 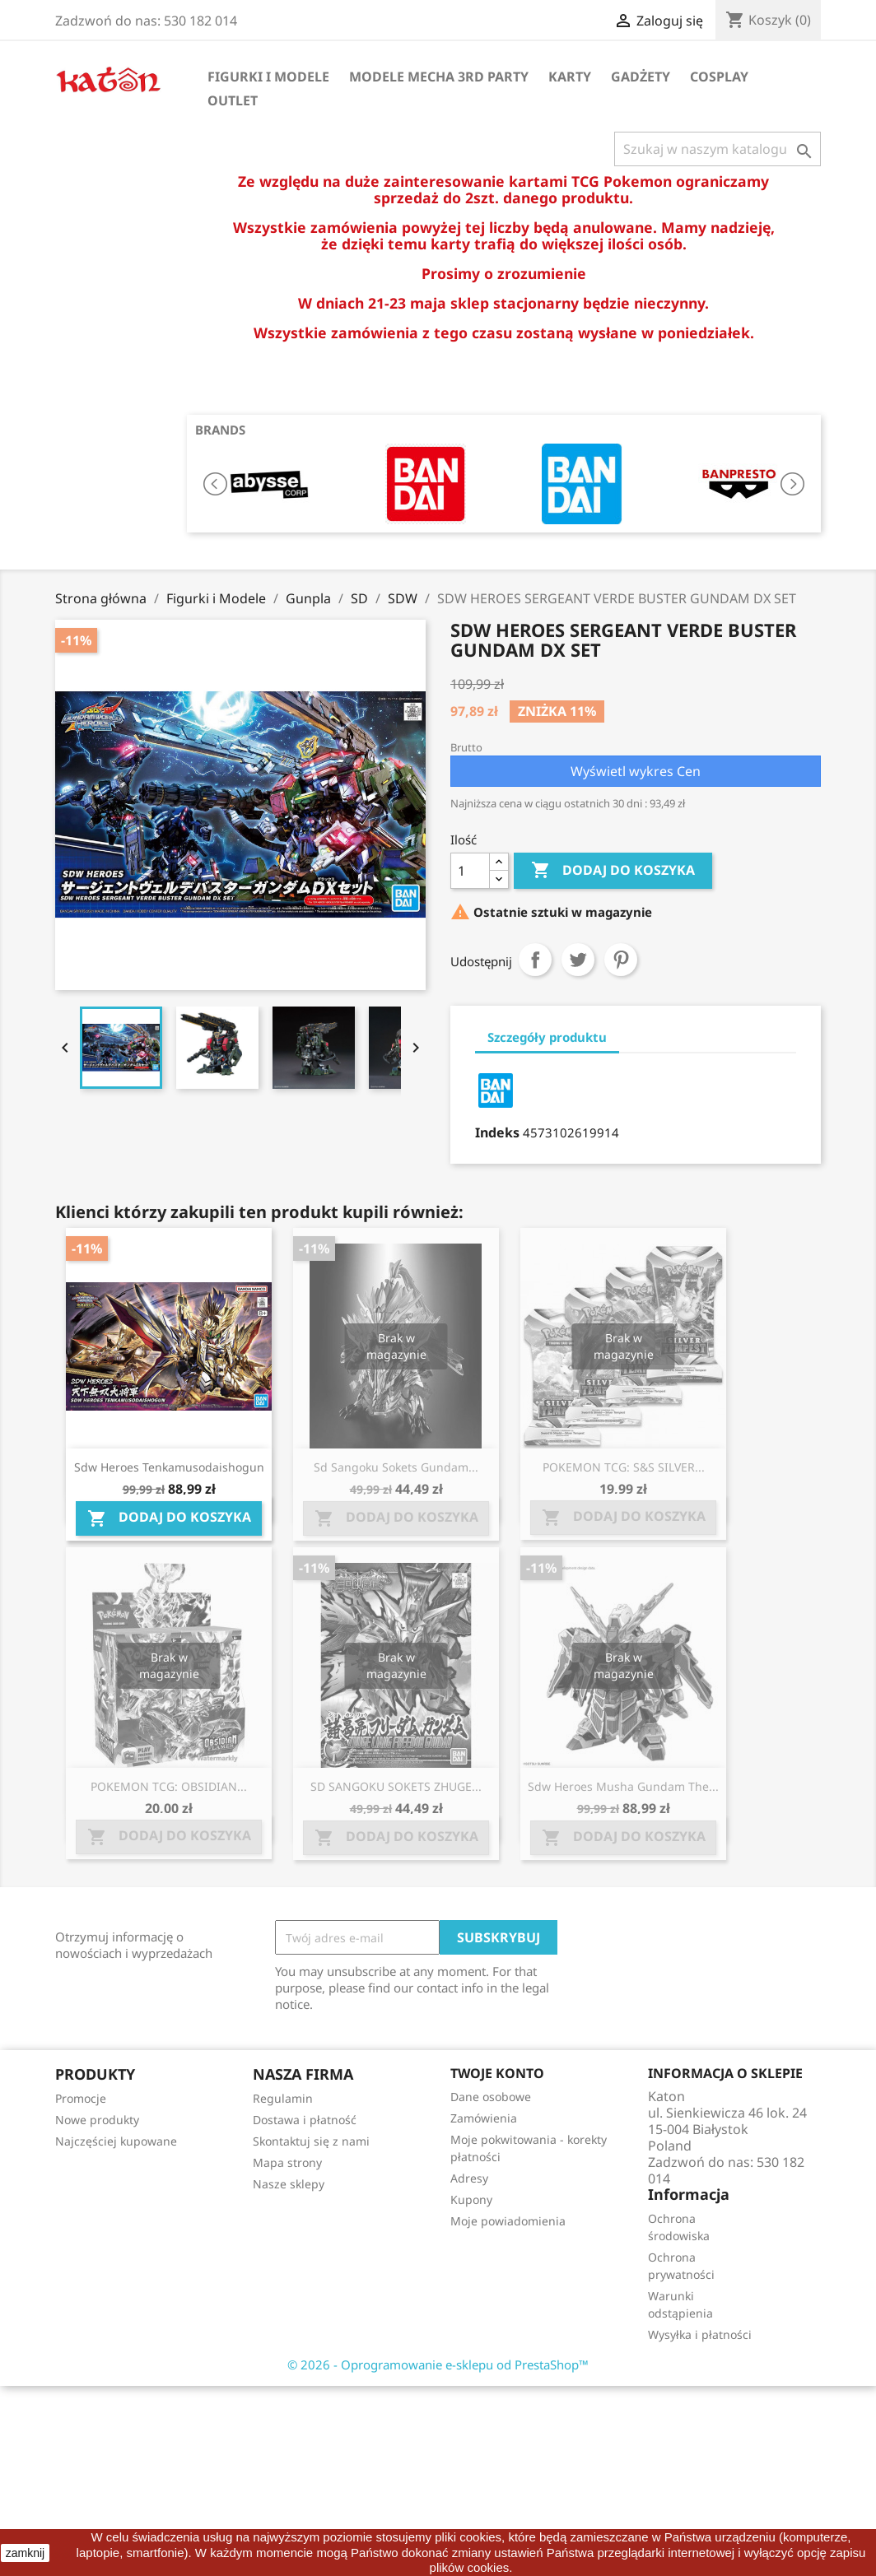 What do you see at coordinates (497, 2073) in the screenshot?
I see `Twoje konto` at bounding box center [497, 2073].